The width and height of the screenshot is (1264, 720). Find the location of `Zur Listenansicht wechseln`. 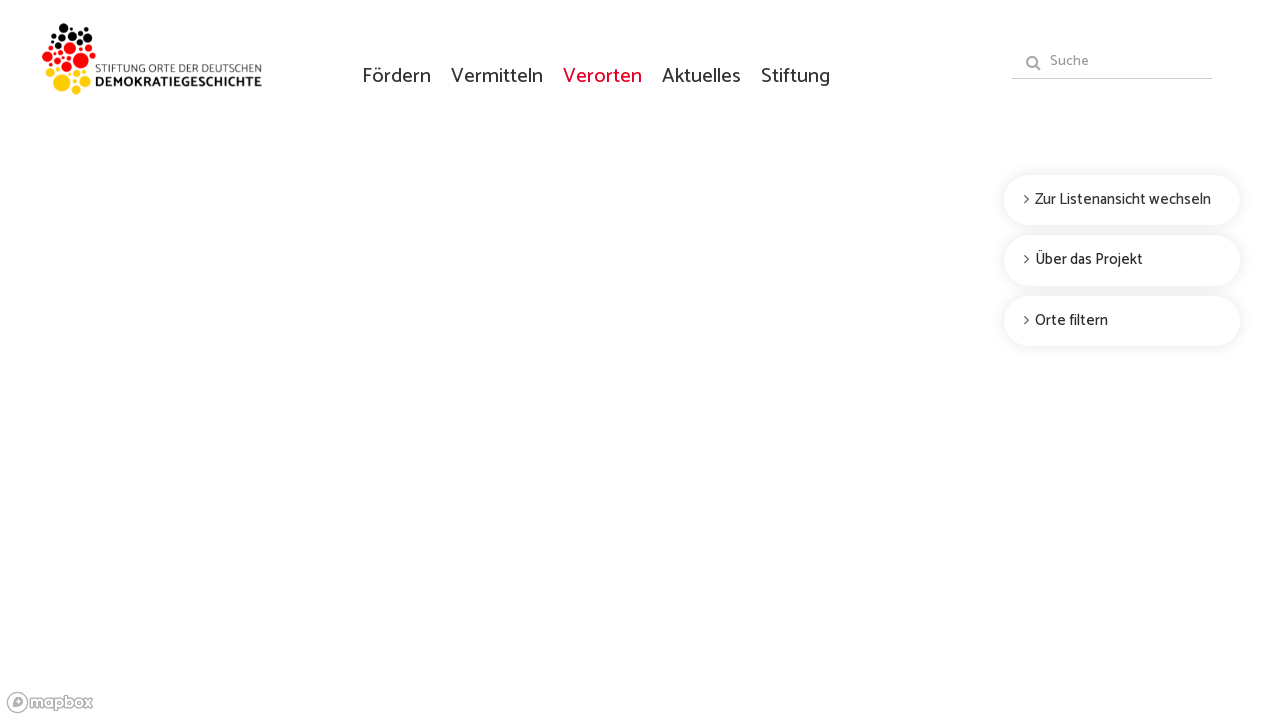

Zur Listenansicht wechseln is located at coordinates (1123, 199).